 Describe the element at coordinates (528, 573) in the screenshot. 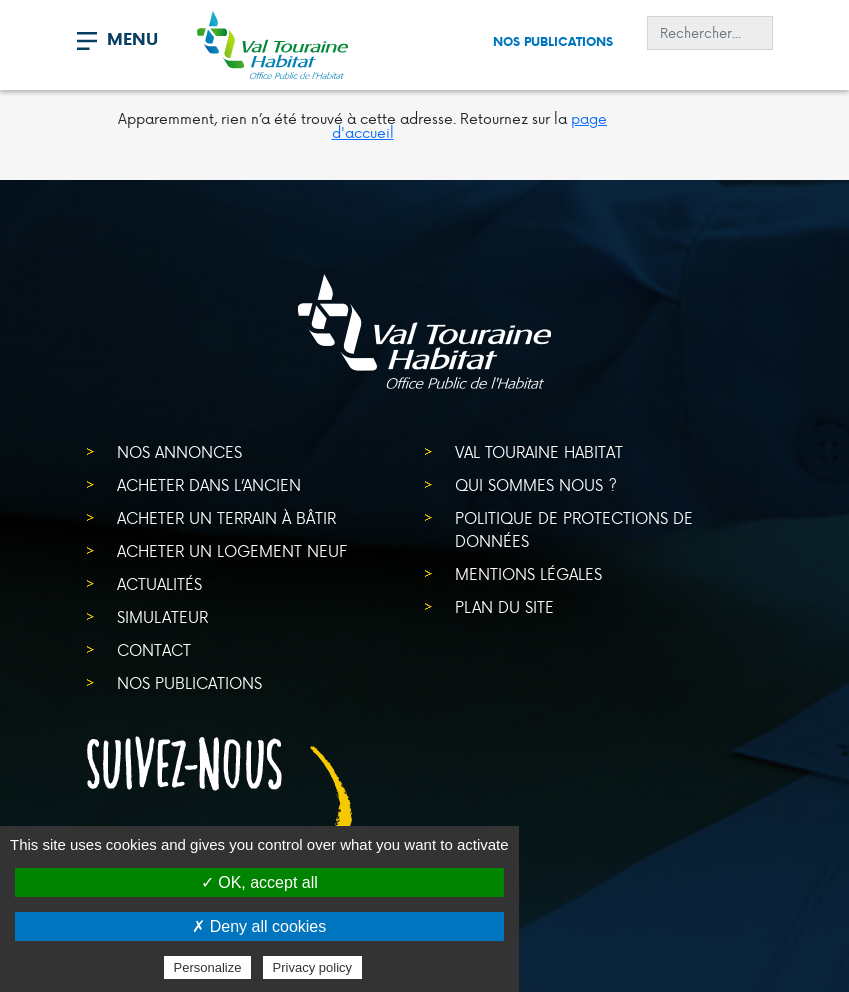

I see `Mentions légales` at that location.